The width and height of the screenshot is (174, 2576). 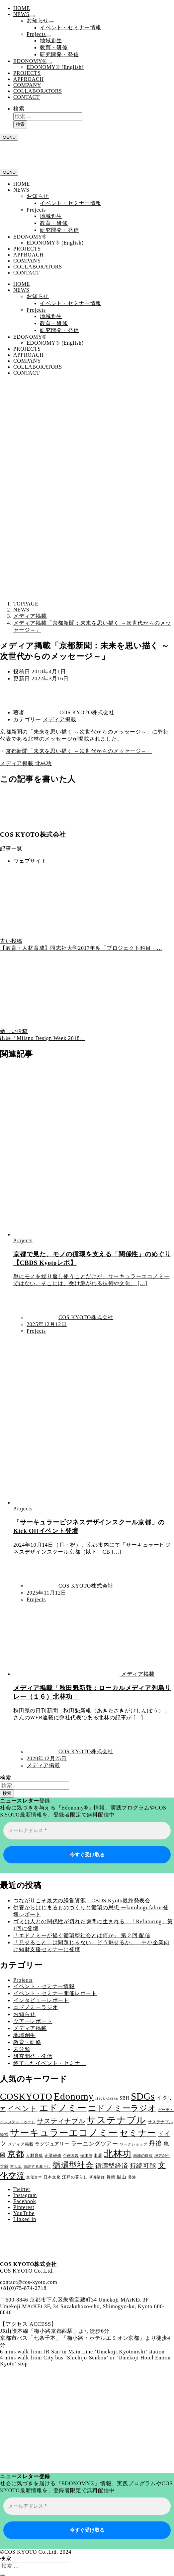 I want to click on セミナー [セミナー (32個の項目)], so click(x=138, y=2133).